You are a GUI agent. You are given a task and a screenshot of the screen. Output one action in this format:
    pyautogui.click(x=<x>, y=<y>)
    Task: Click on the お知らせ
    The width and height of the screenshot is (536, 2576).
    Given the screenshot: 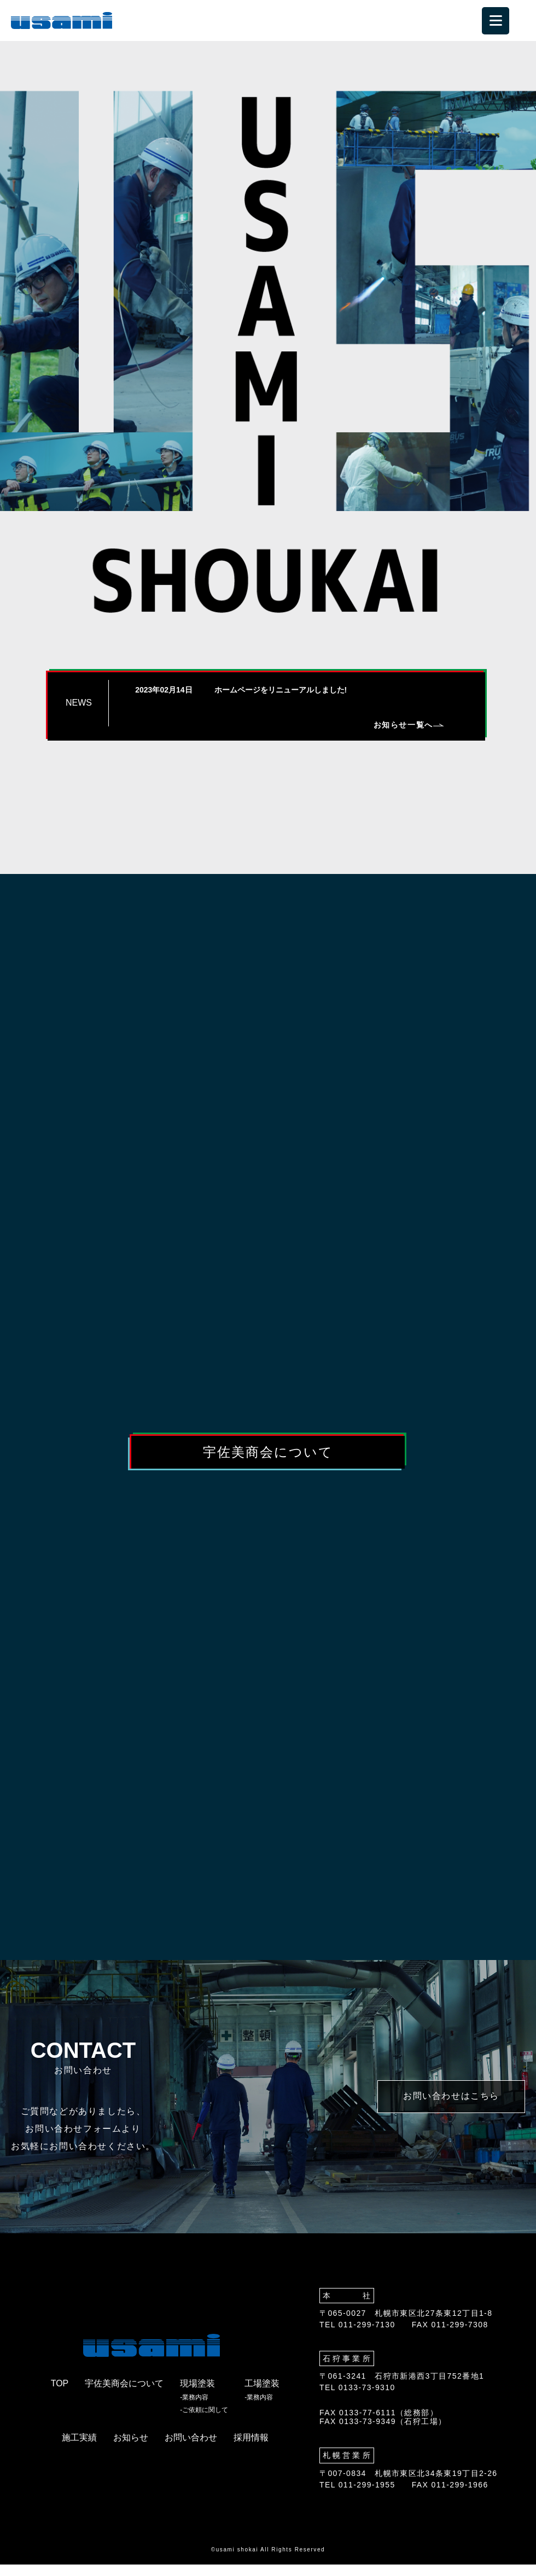 What is the action you would take?
    pyautogui.click(x=130, y=2449)
    